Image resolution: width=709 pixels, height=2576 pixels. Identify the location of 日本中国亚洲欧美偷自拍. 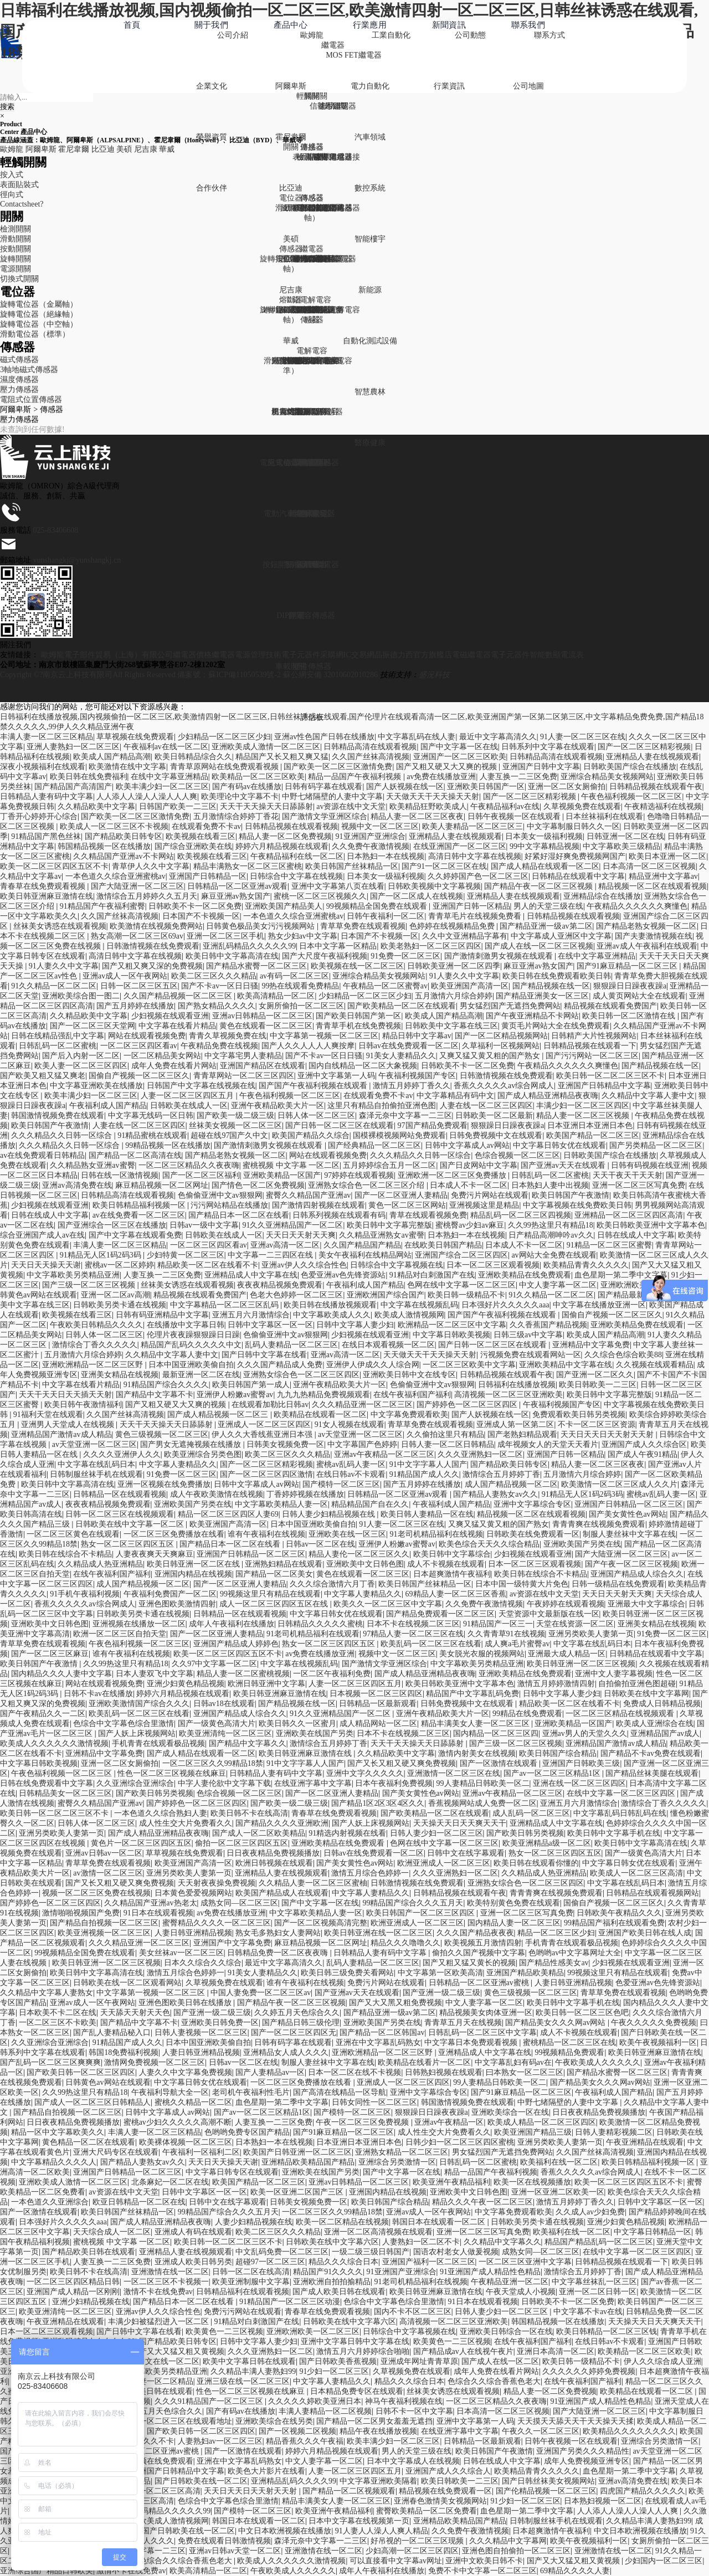
(191, 1365).